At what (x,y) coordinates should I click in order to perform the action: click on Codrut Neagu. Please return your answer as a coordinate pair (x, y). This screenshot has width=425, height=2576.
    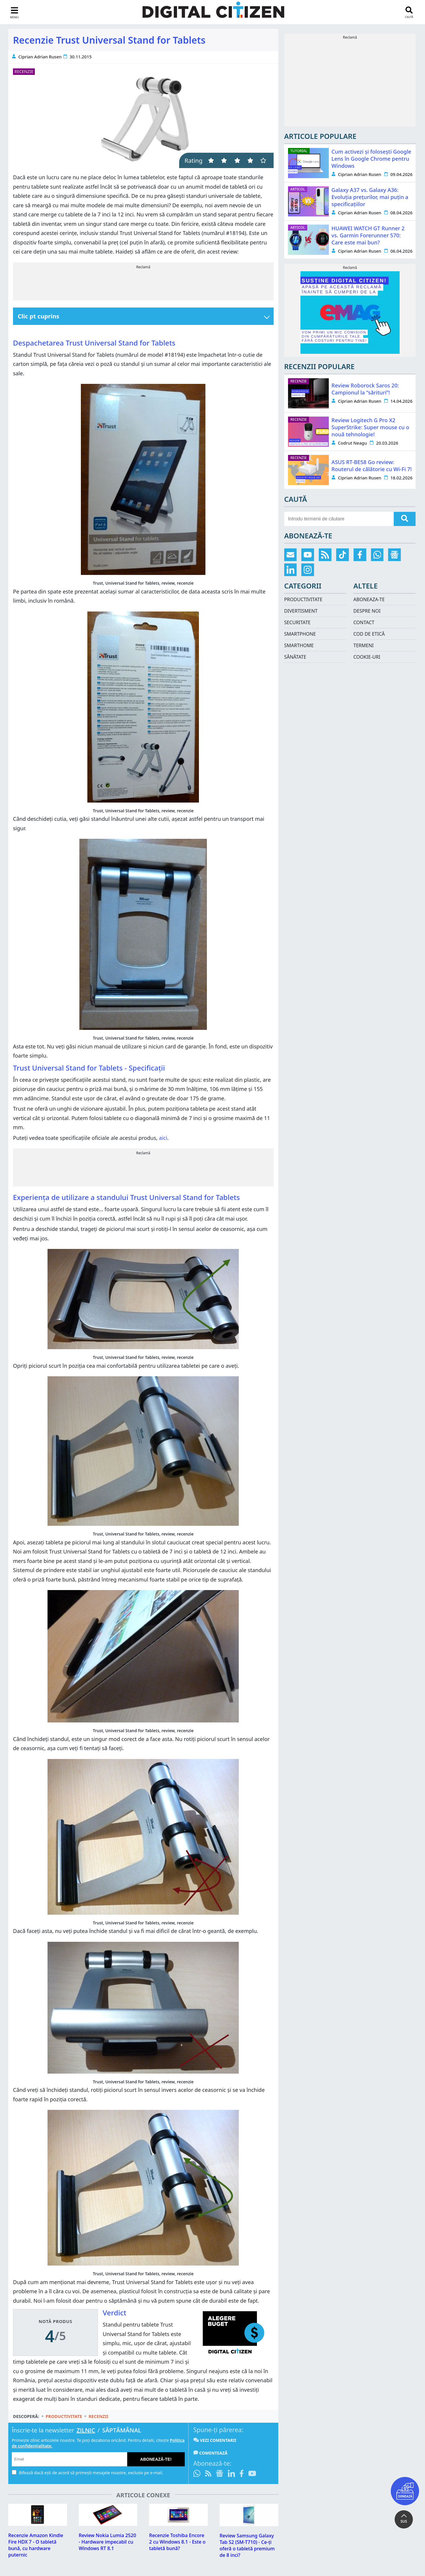
    Looking at the image, I should click on (352, 443).